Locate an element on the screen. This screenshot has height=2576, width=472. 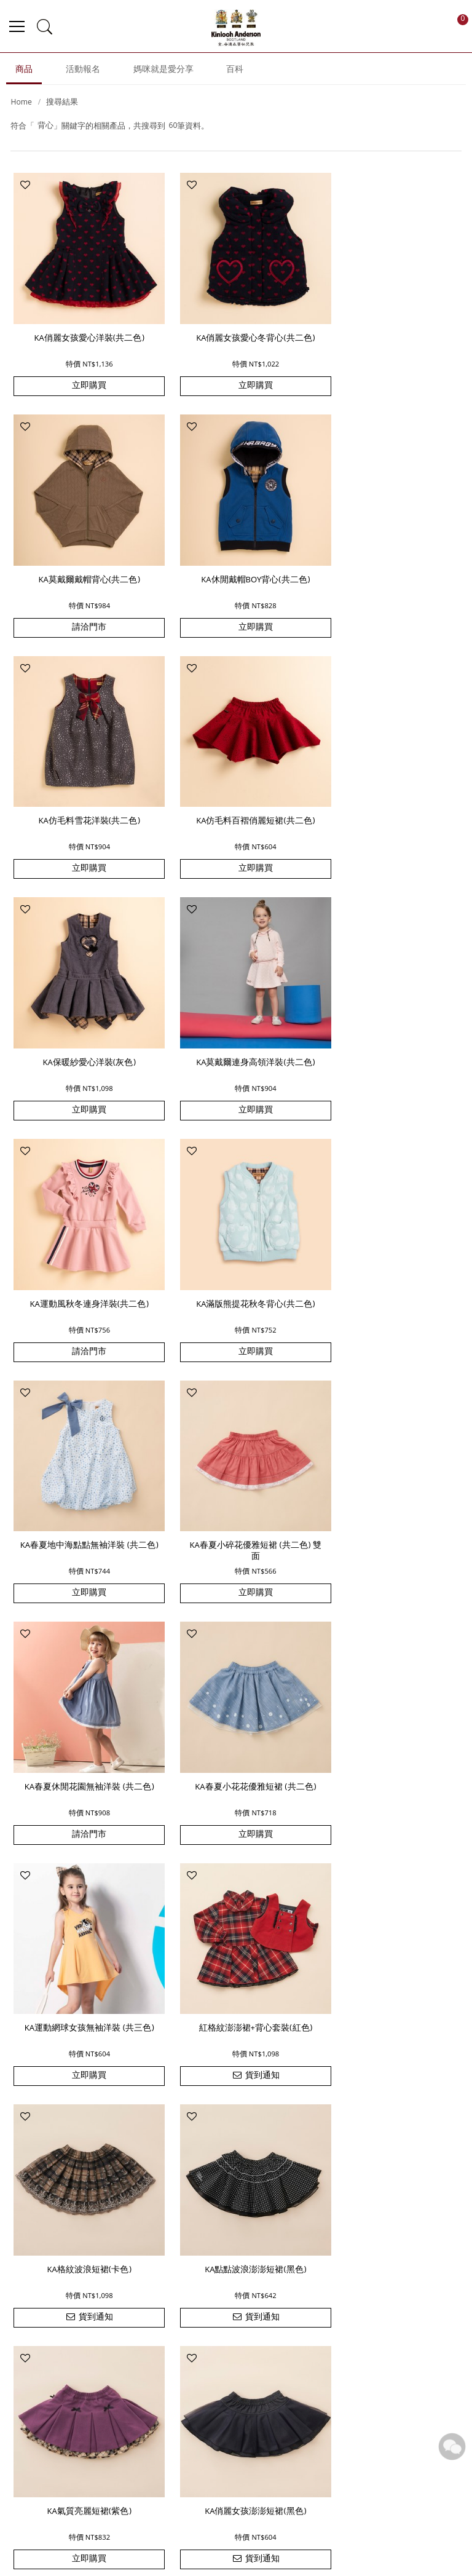
KA俏麗女孩愛心洋裝(共二色) is located at coordinates (83, 330).